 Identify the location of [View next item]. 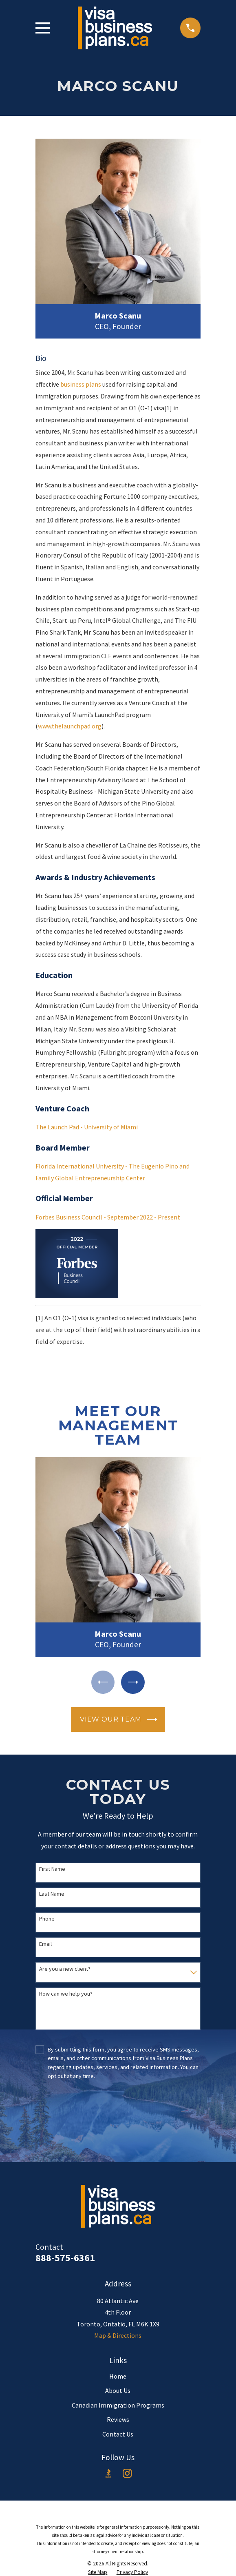
(133, 1682).